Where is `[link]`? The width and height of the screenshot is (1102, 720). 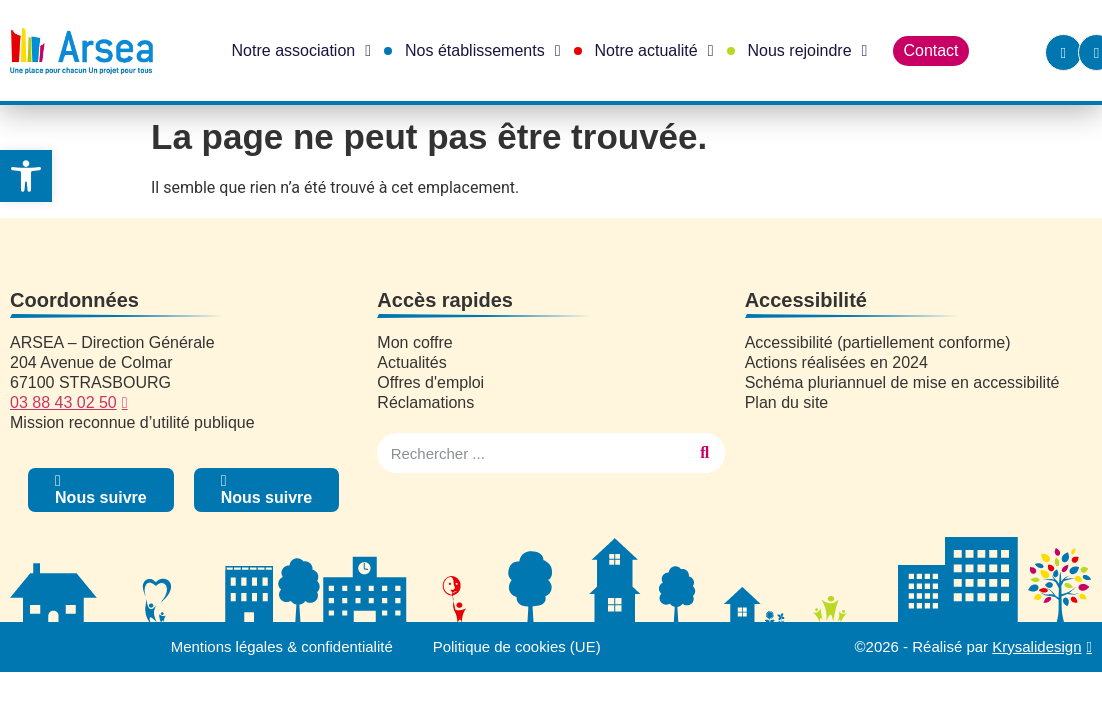
[link] is located at coordinates (26, 176).